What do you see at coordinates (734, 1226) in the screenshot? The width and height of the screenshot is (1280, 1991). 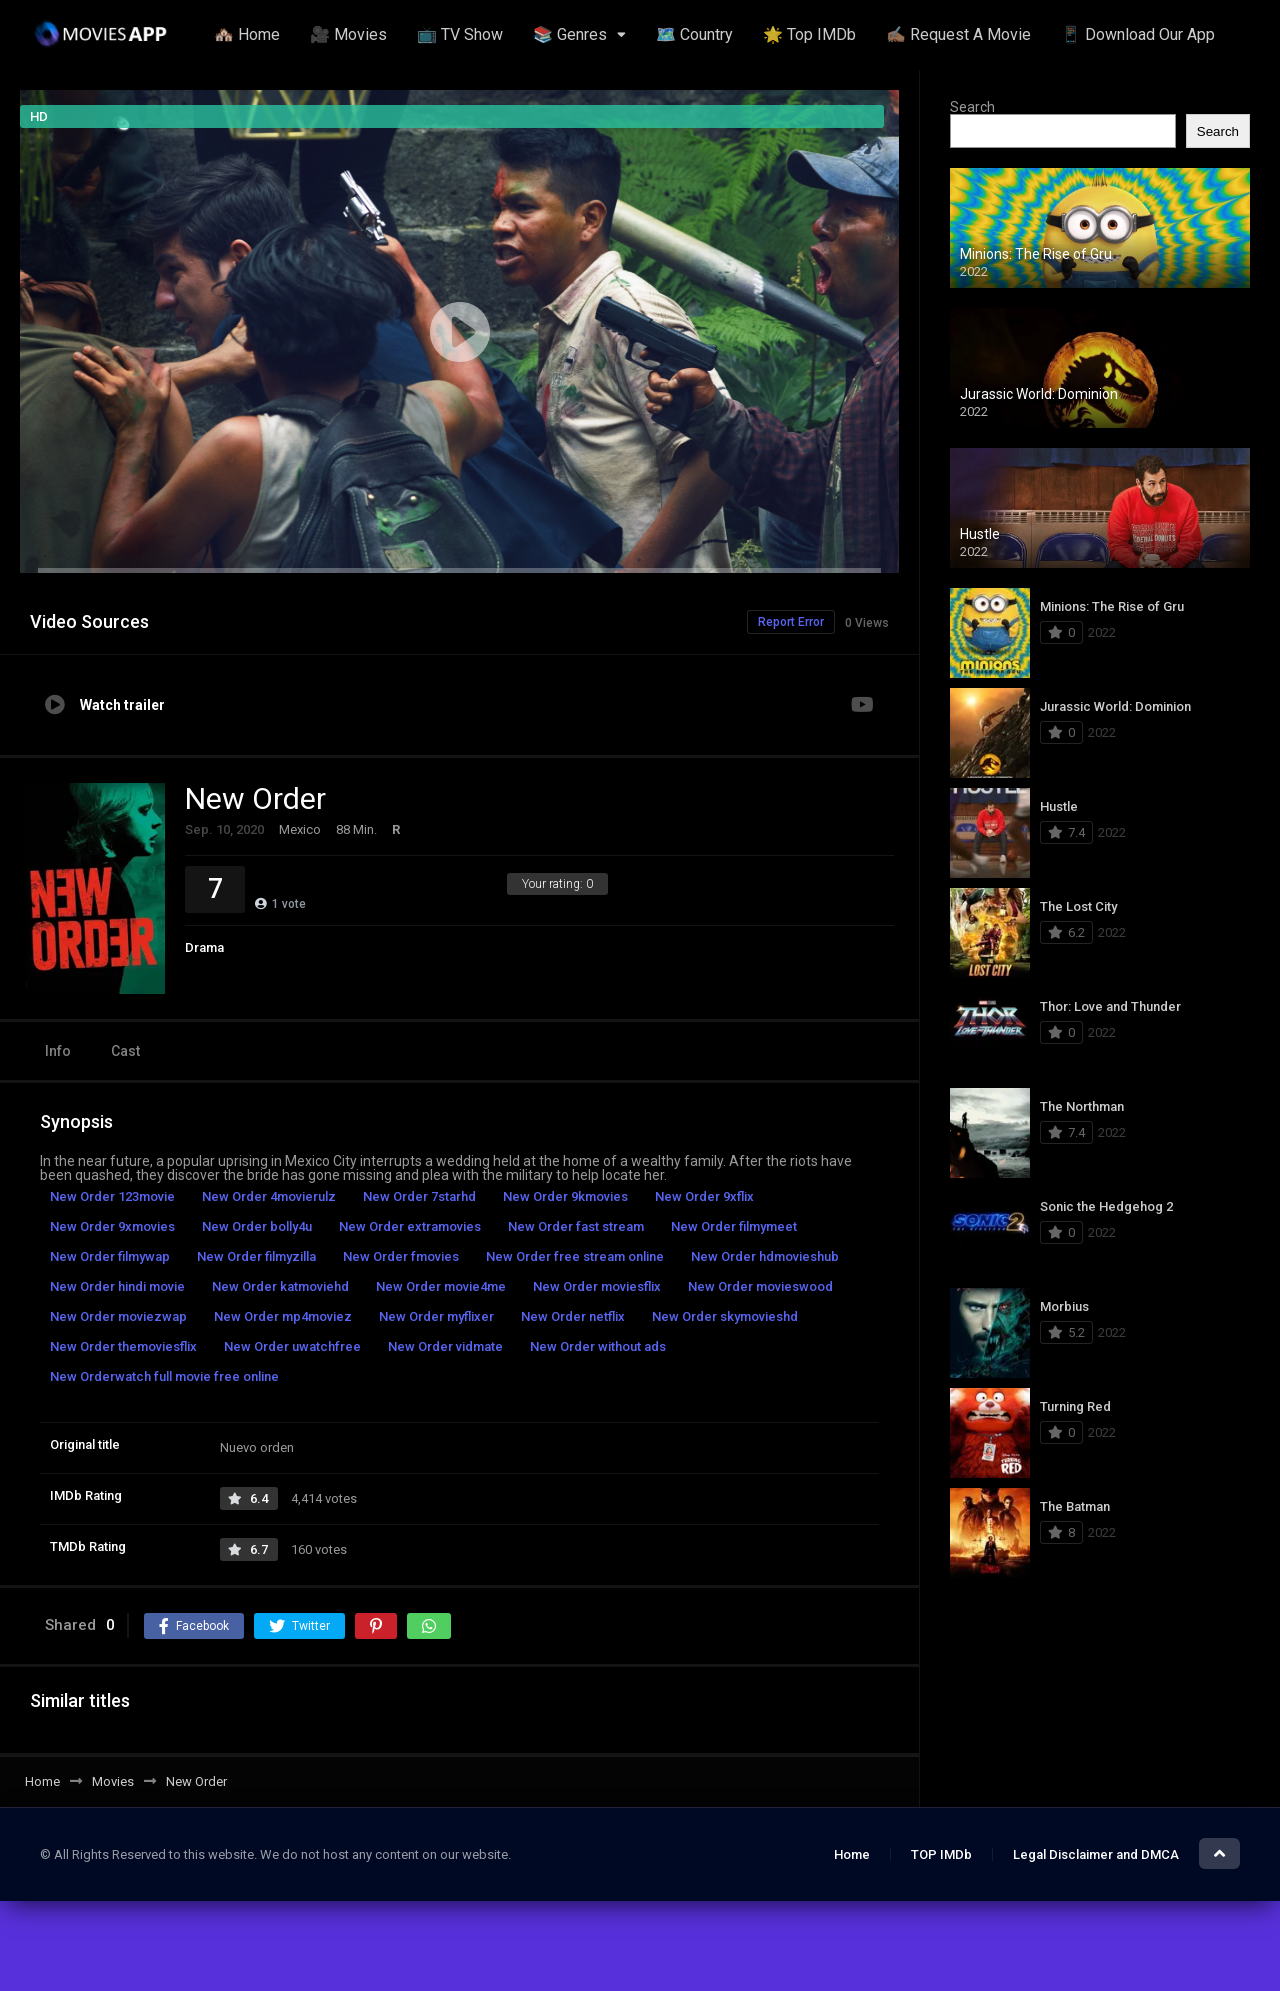 I see `New Order filmymeet` at bounding box center [734, 1226].